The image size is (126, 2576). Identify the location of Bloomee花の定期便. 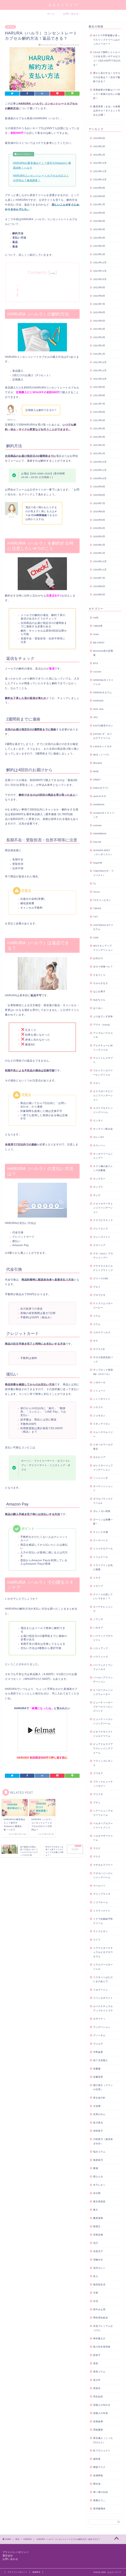
(103, 653).